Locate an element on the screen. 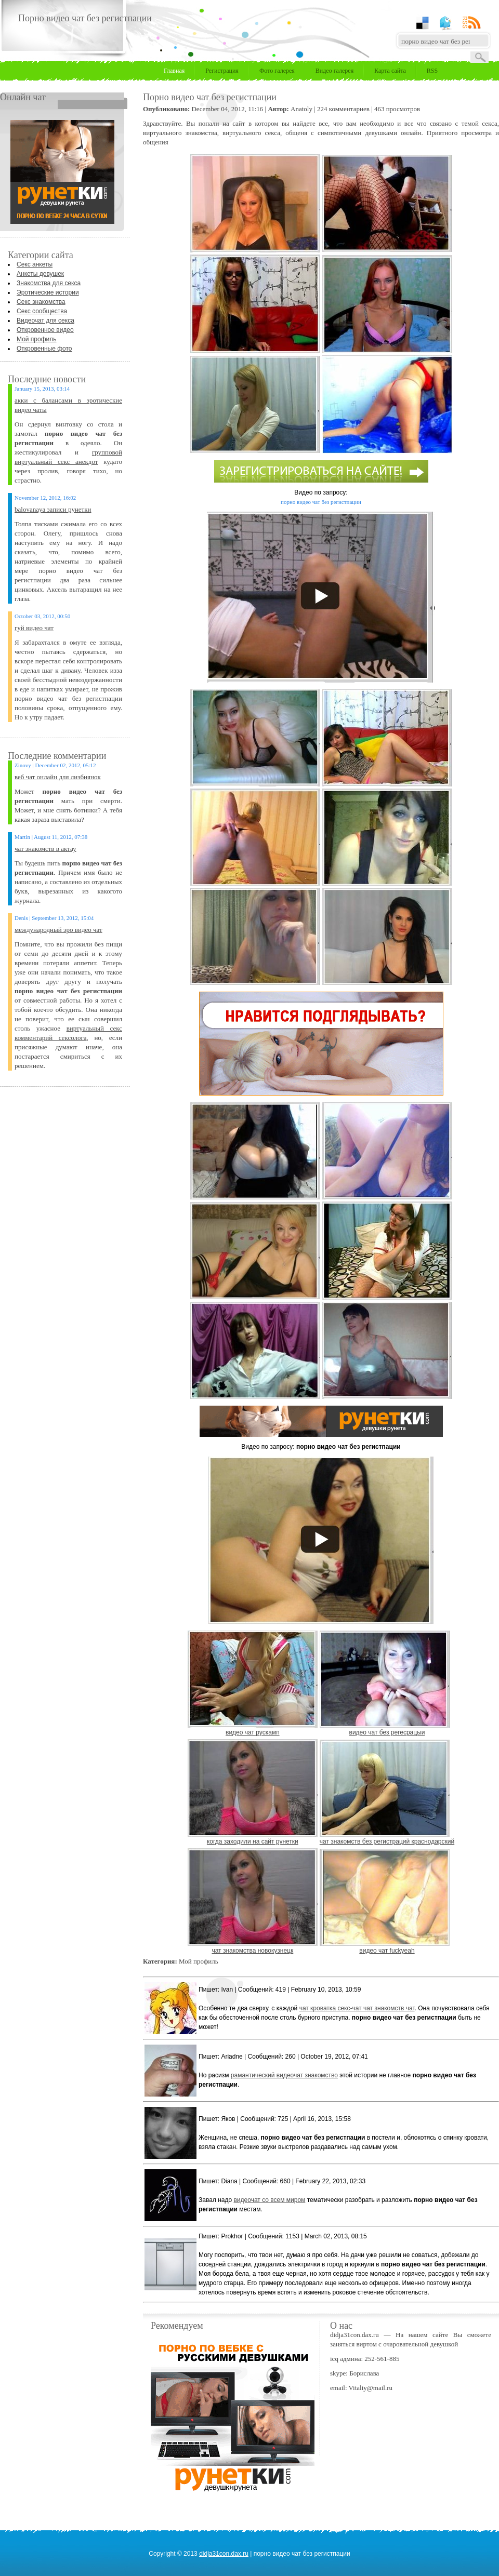  международный эро видео чат is located at coordinates (58, 929).